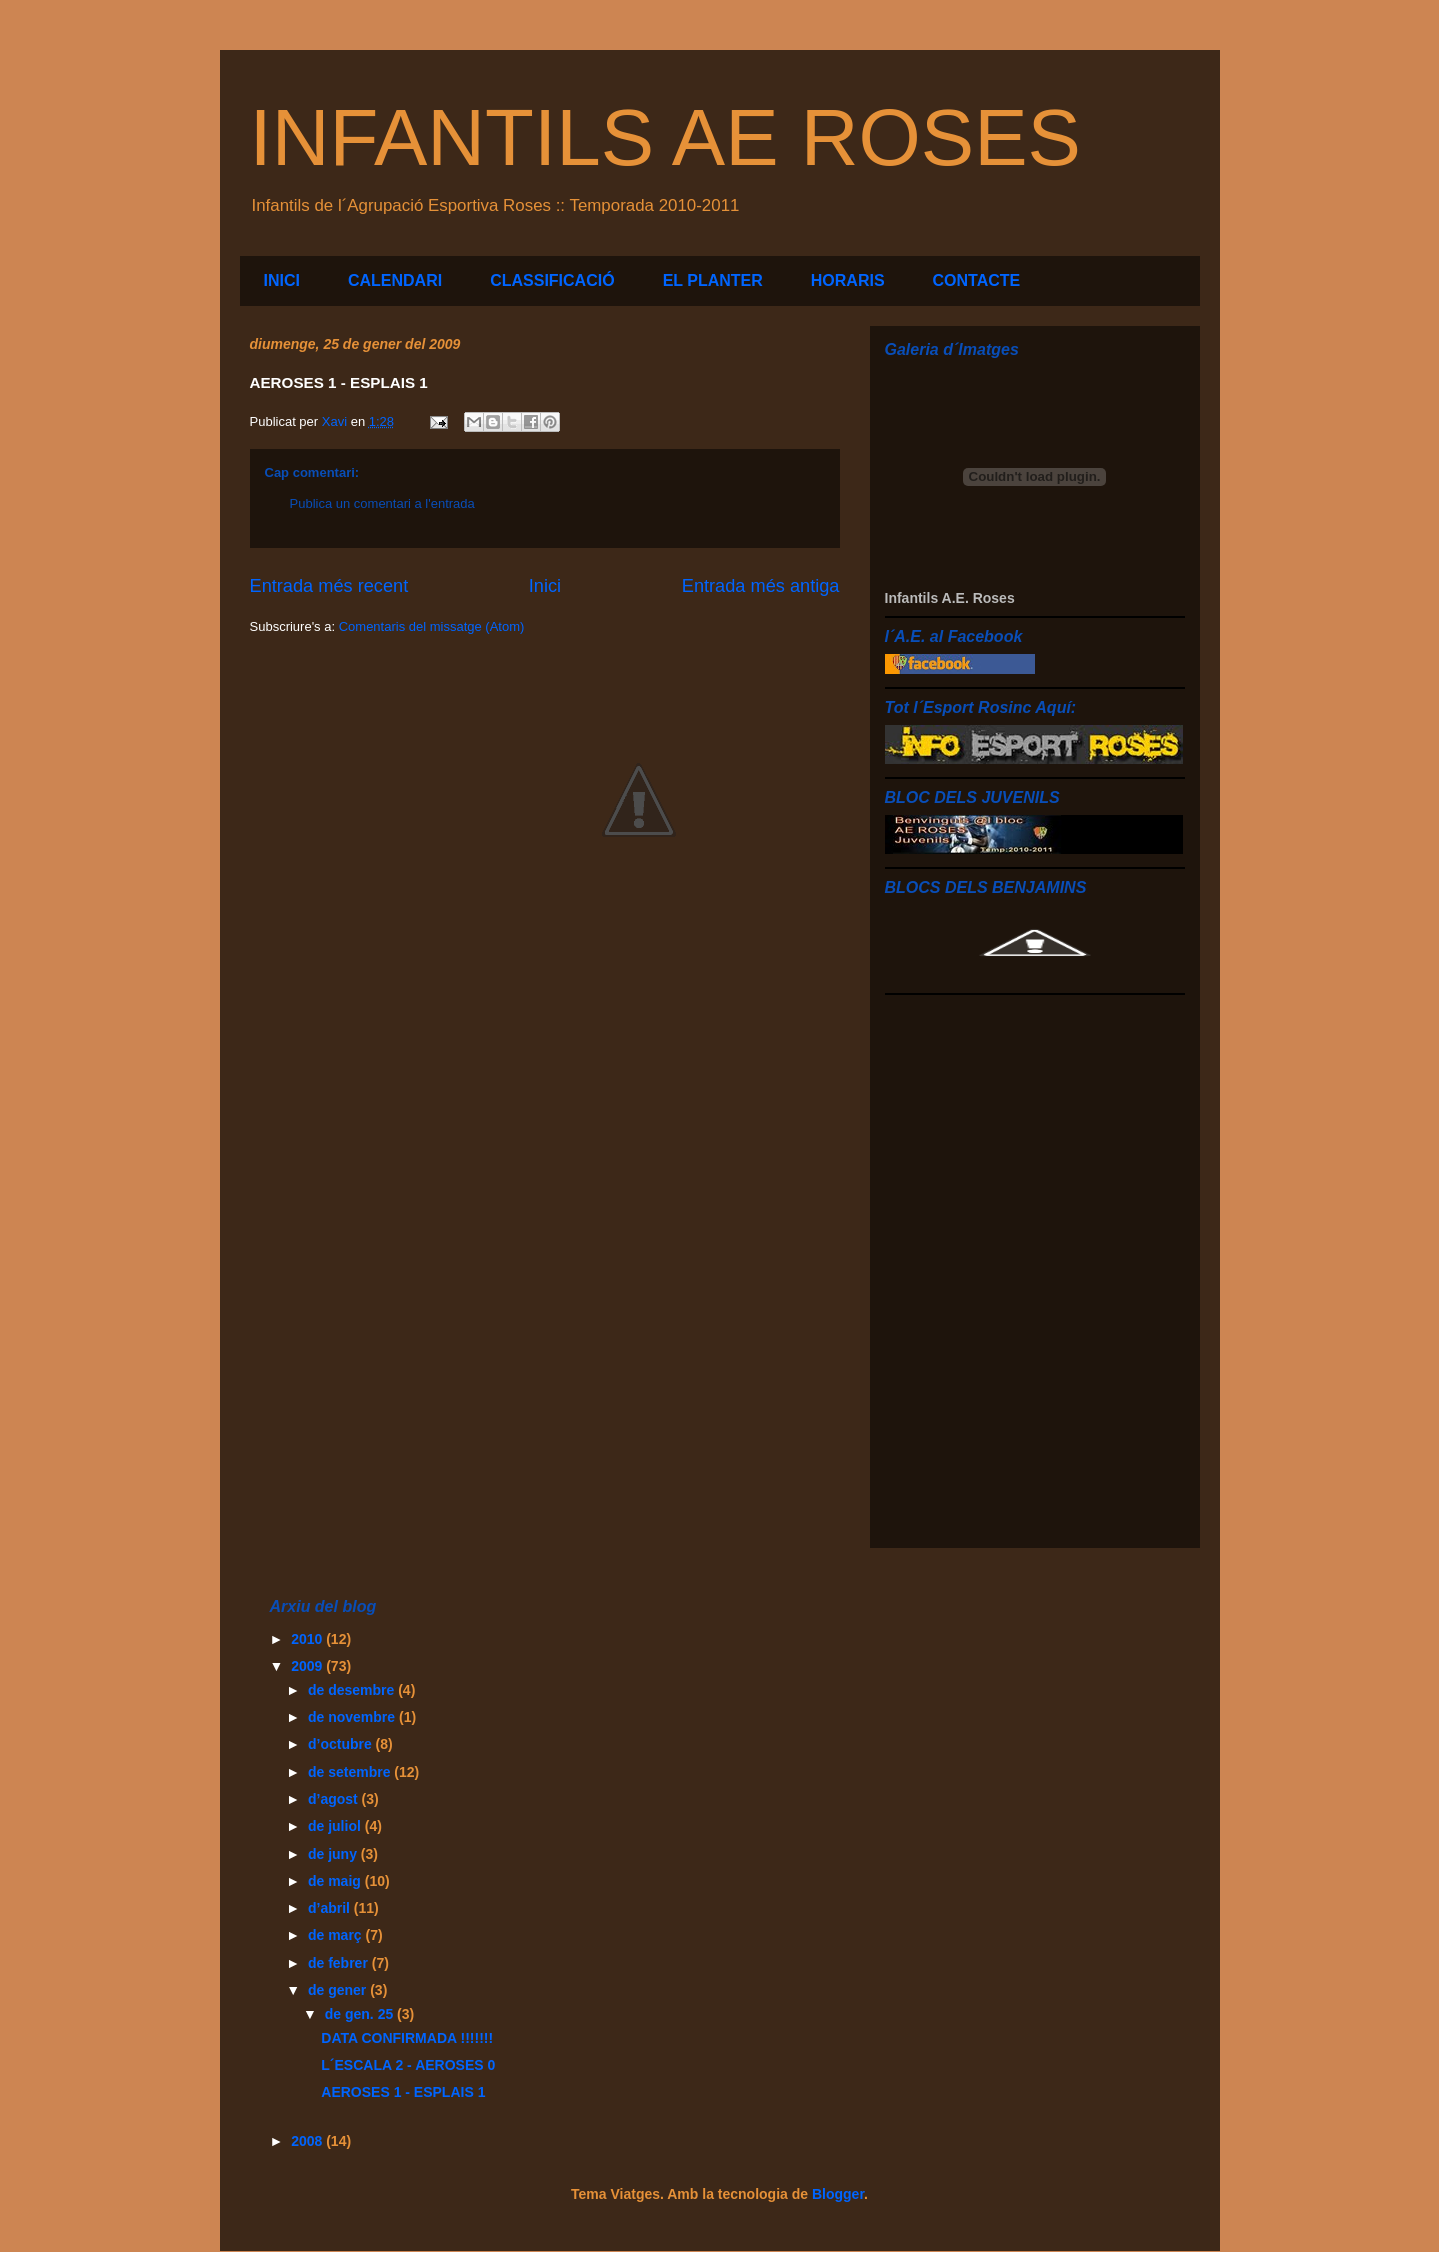 This screenshot has height=2252, width=1439. Describe the element at coordinates (337, 1935) in the screenshot. I see `de març` at that location.